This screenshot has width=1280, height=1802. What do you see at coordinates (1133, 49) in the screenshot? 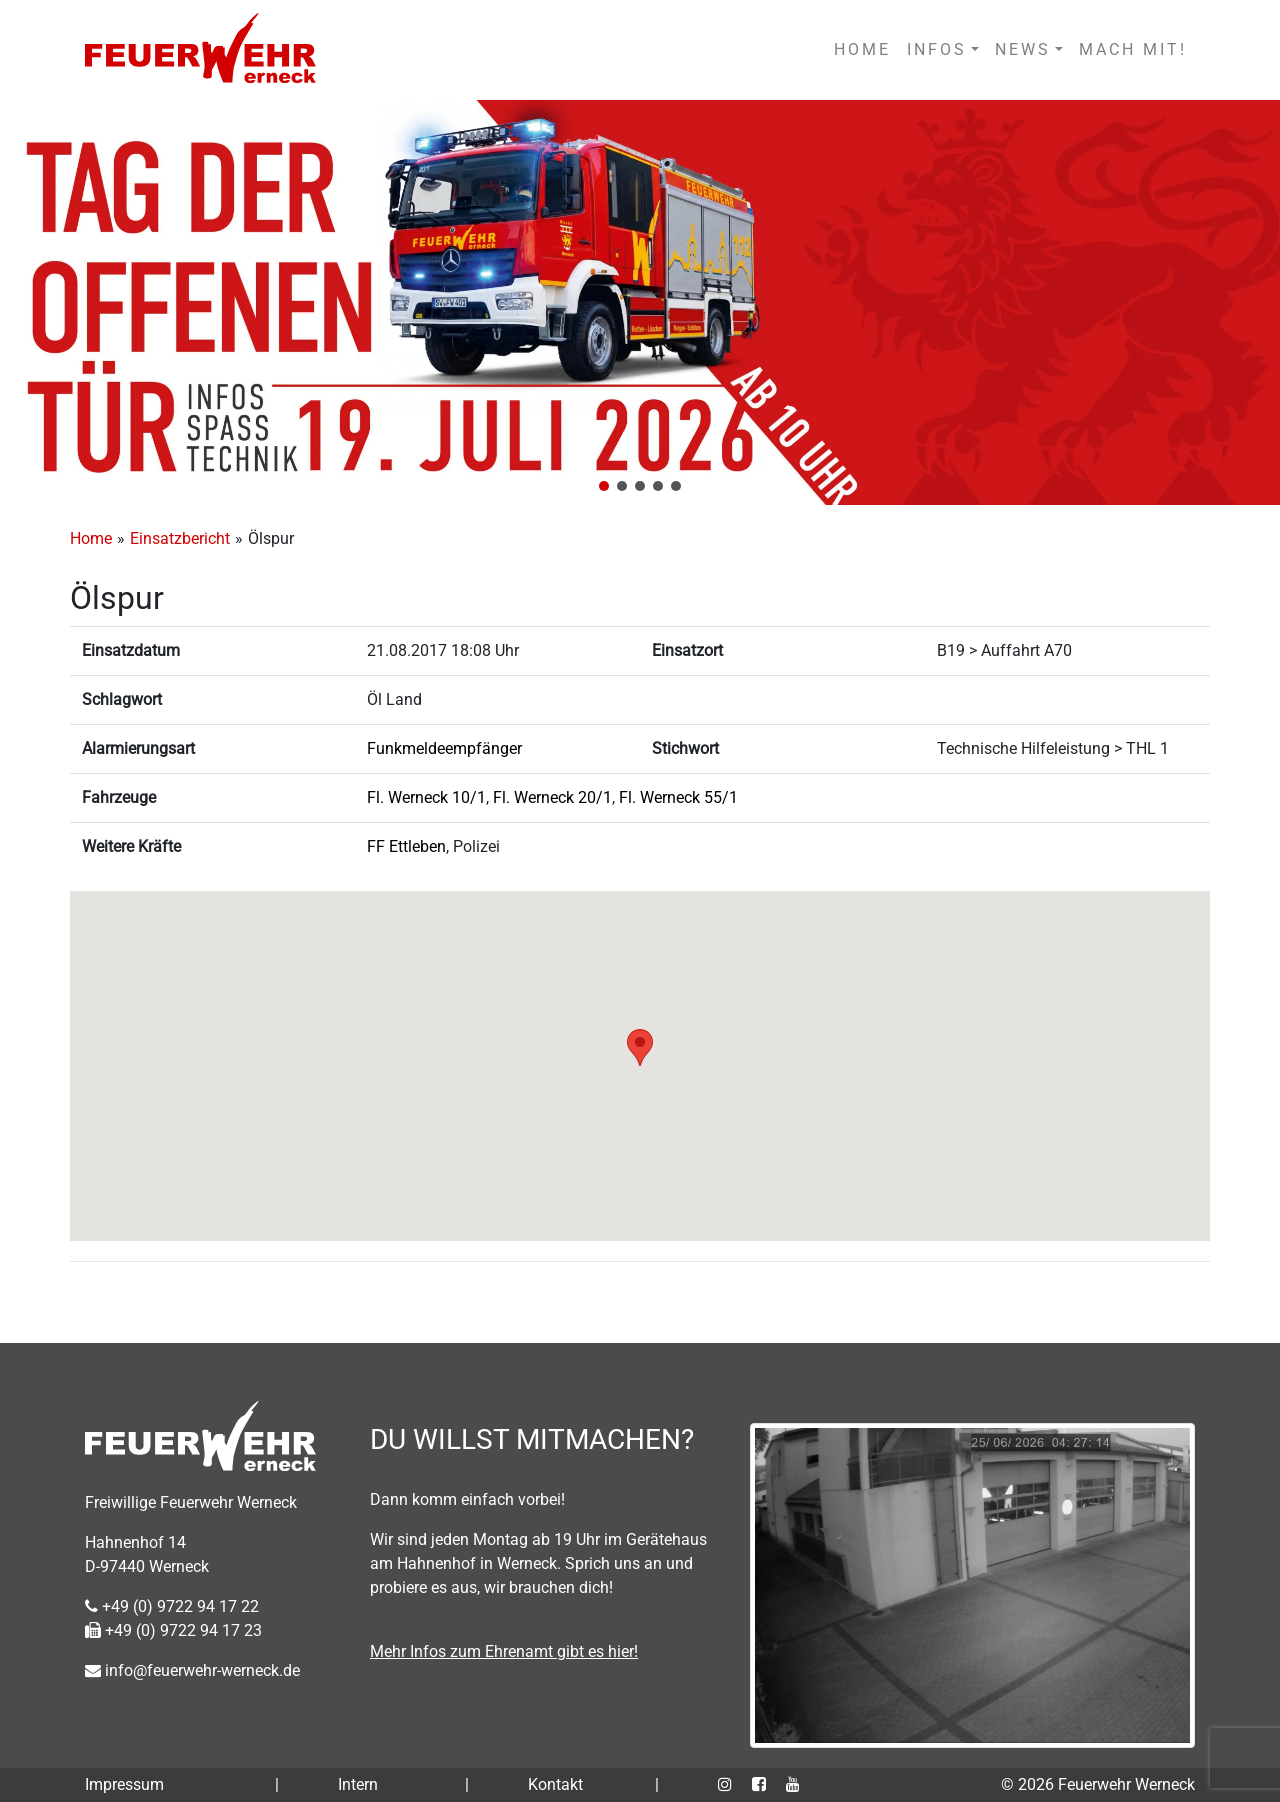
I see `MACH MIT!` at bounding box center [1133, 49].